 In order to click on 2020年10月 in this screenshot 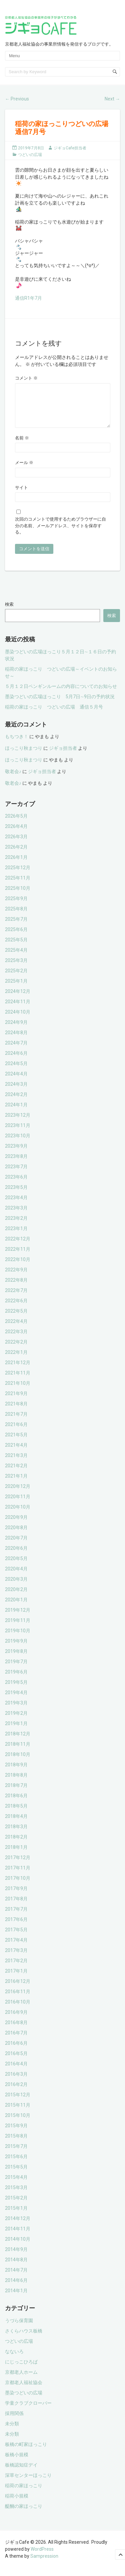, I will do `click(17, 1515)`.